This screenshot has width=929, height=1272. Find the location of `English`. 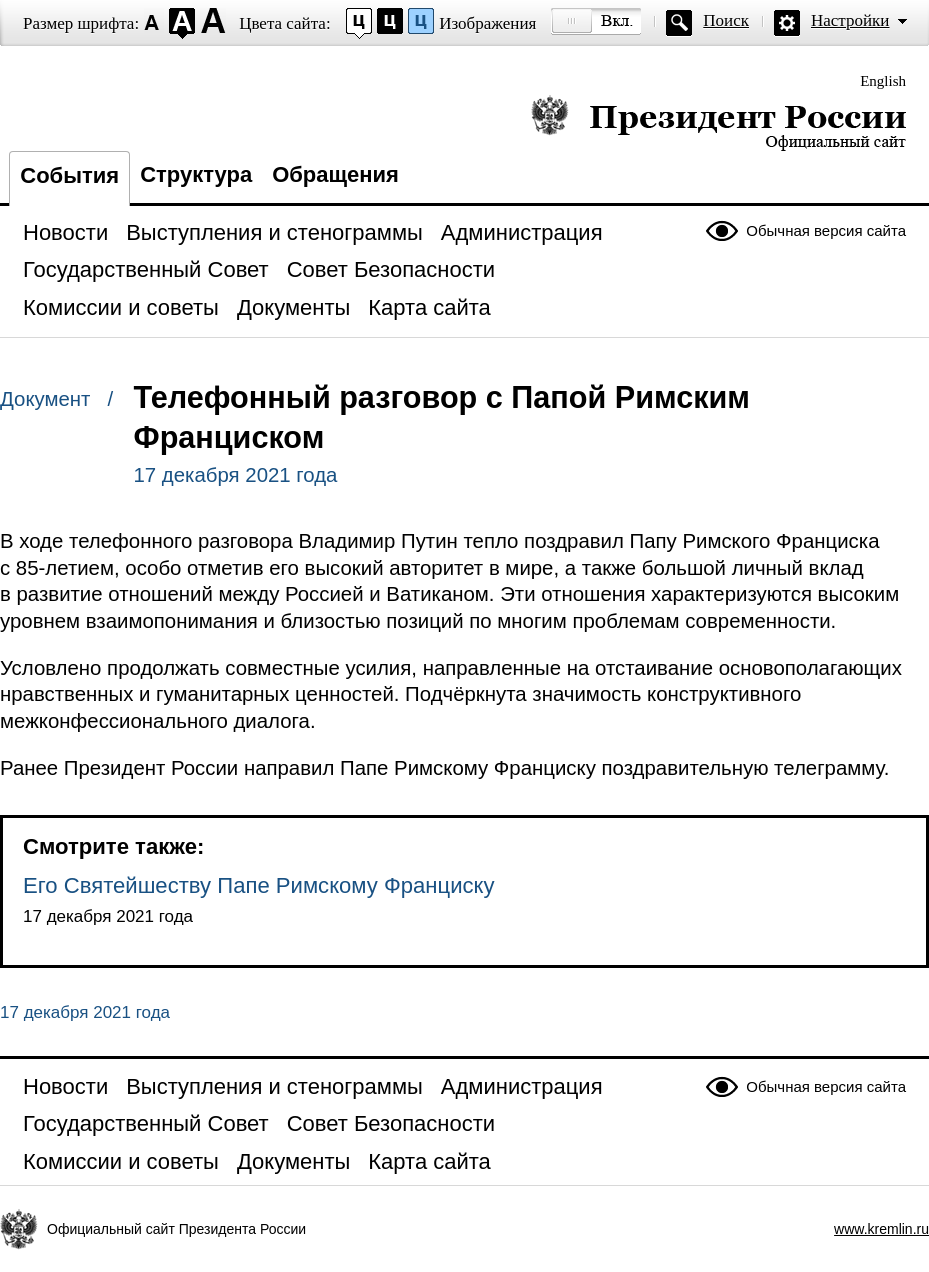

English is located at coordinates (883, 81).